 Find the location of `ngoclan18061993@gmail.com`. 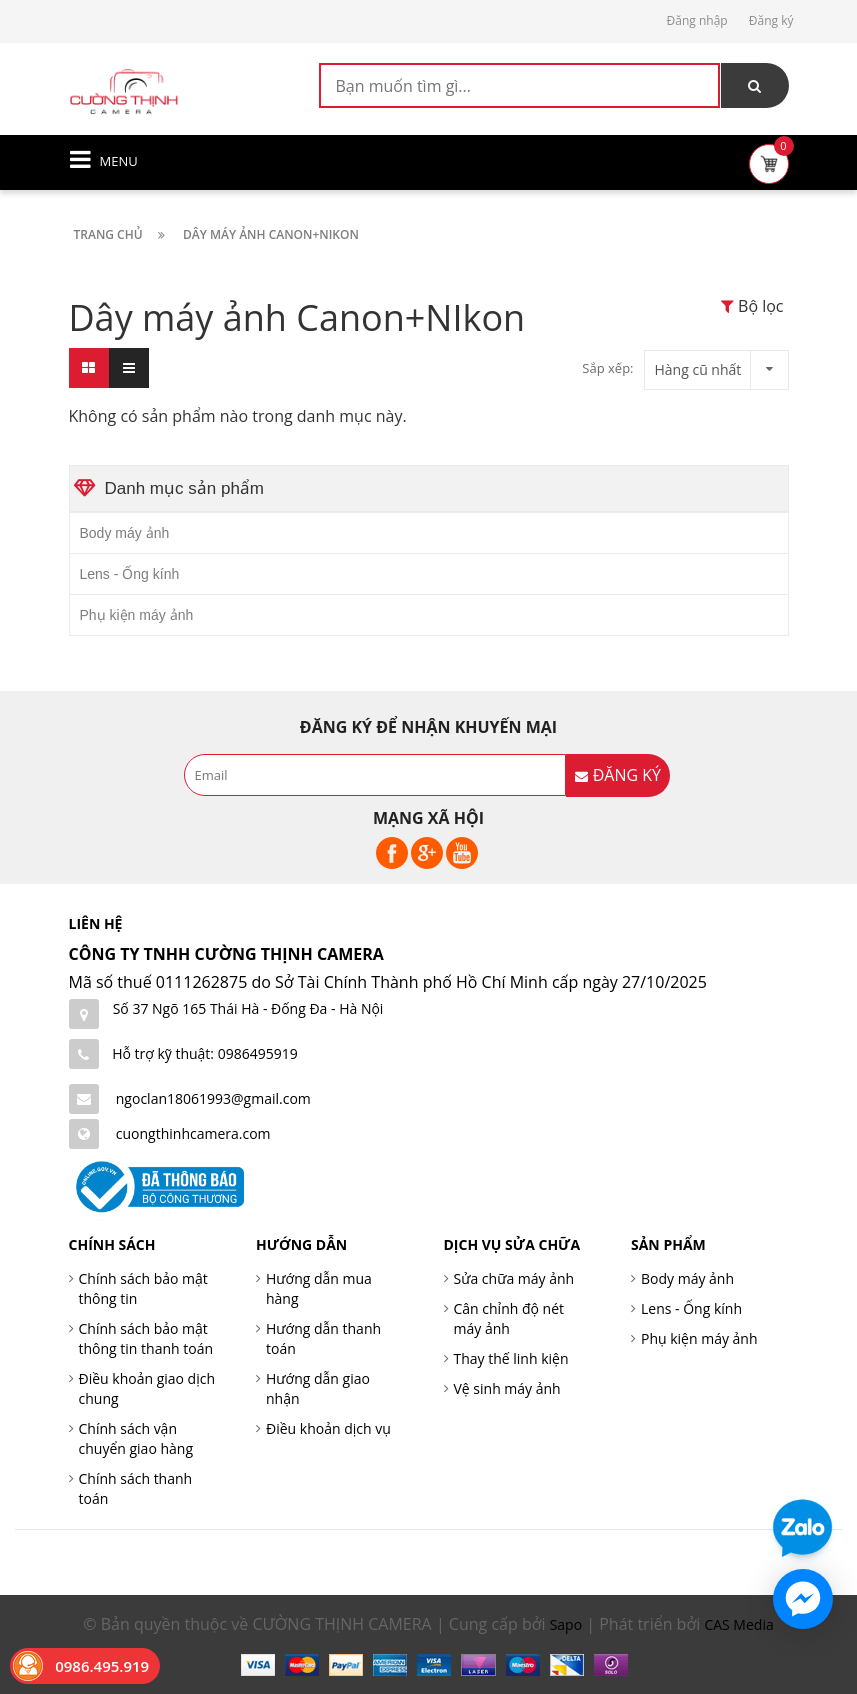

ngoclan18061993@gmail.com is located at coordinates (213, 1098).